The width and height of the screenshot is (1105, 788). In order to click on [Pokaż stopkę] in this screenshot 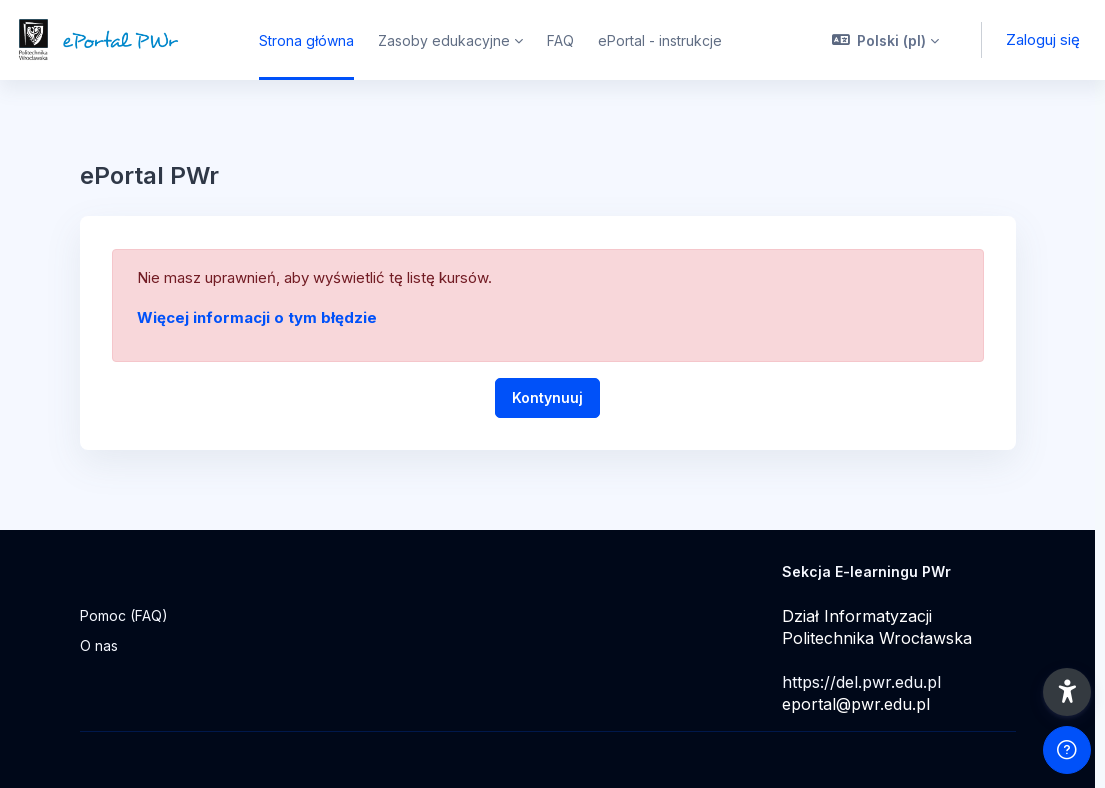, I will do `click(1067, 750)`.